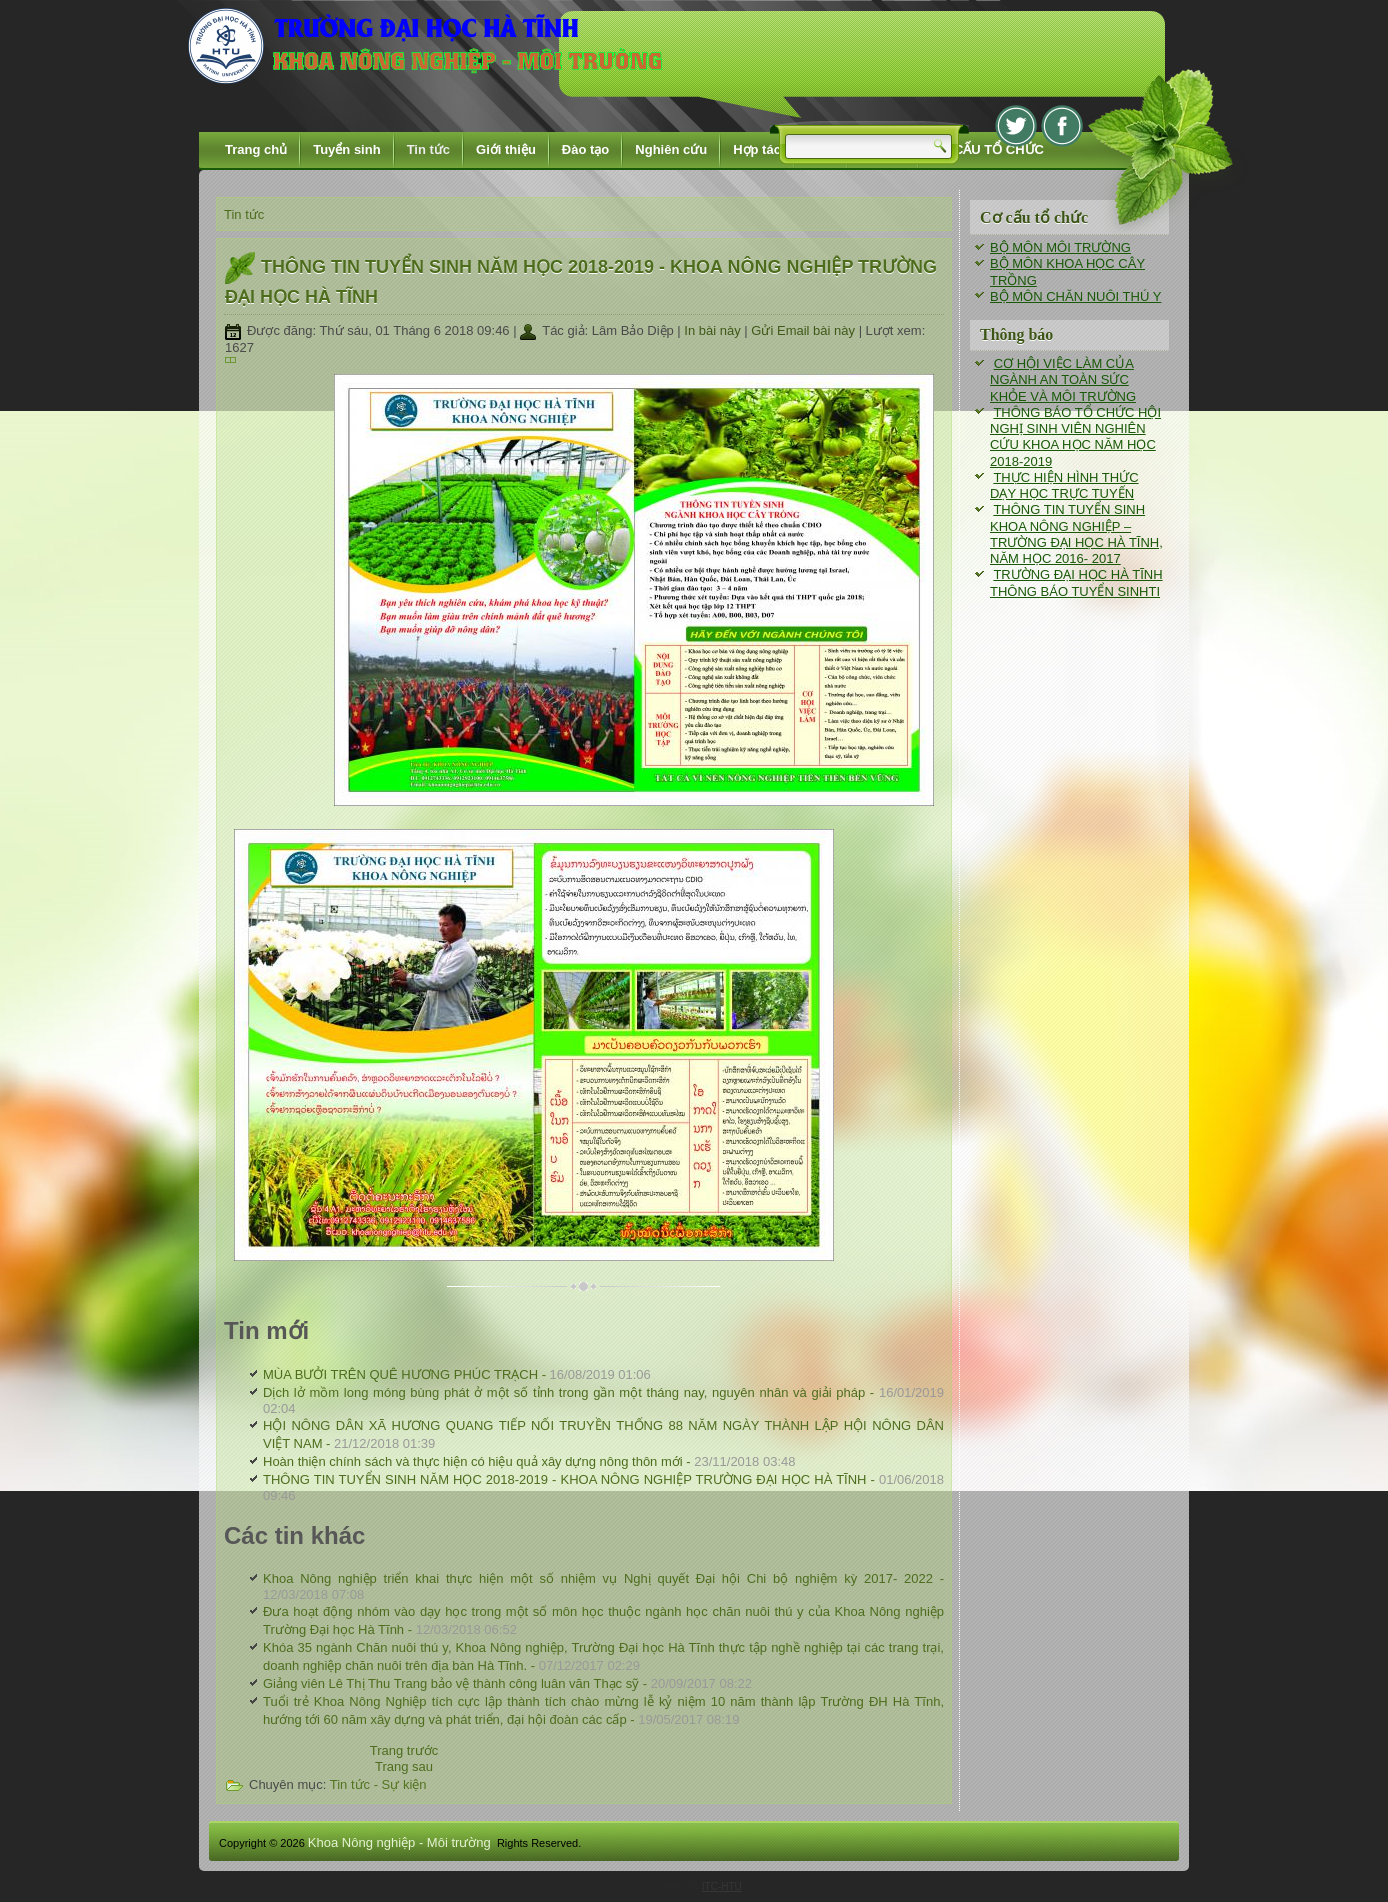 The width and height of the screenshot is (1388, 1902). Describe the element at coordinates (722, 1886) in the screenshot. I see `ITC-HTU` at that location.